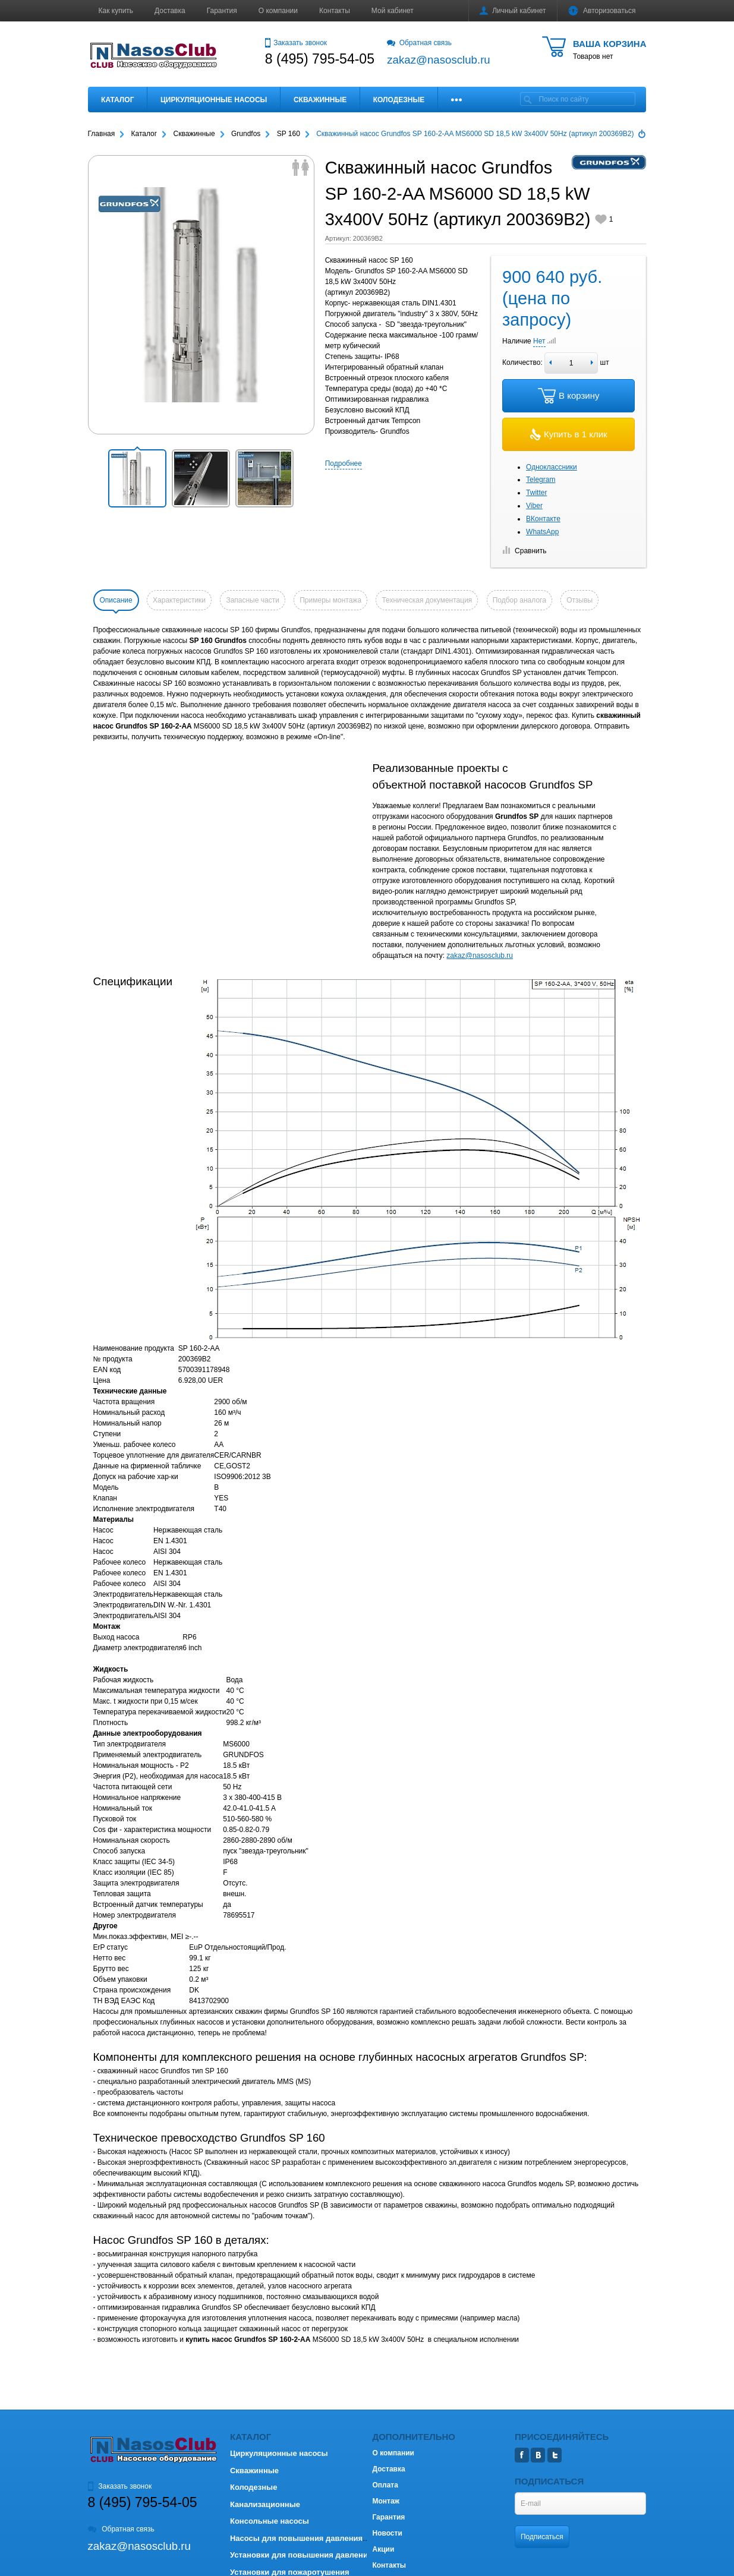 This screenshot has width=734, height=2576. Describe the element at coordinates (170, 11) in the screenshot. I see `Доставка` at that location.